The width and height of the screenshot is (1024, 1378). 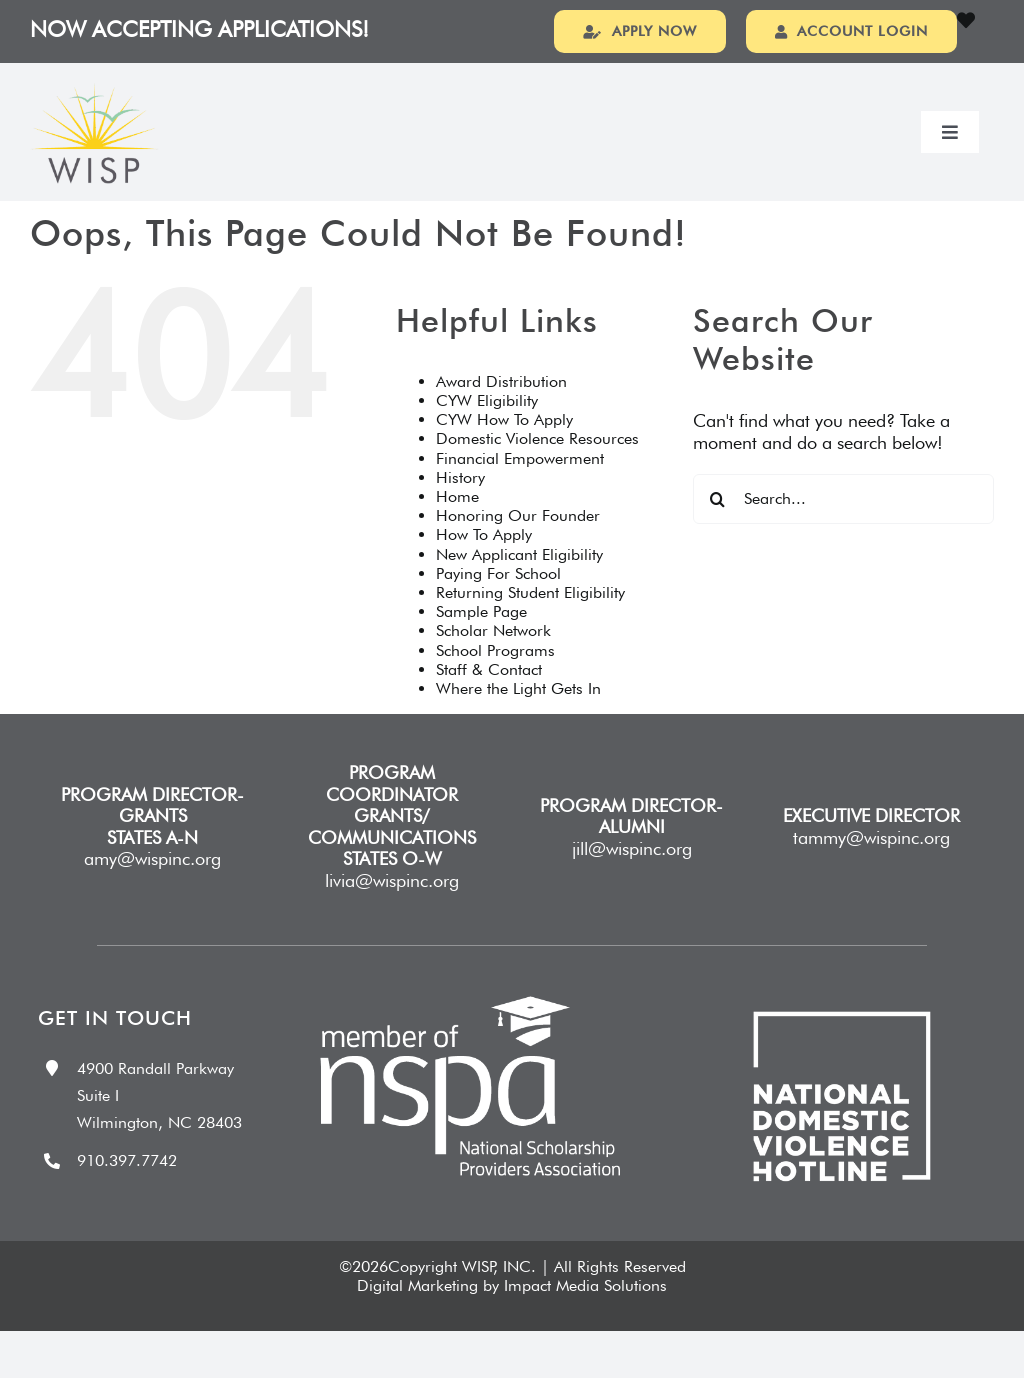 I want to click on [wispLogo20251], so click(x=94, y=119).